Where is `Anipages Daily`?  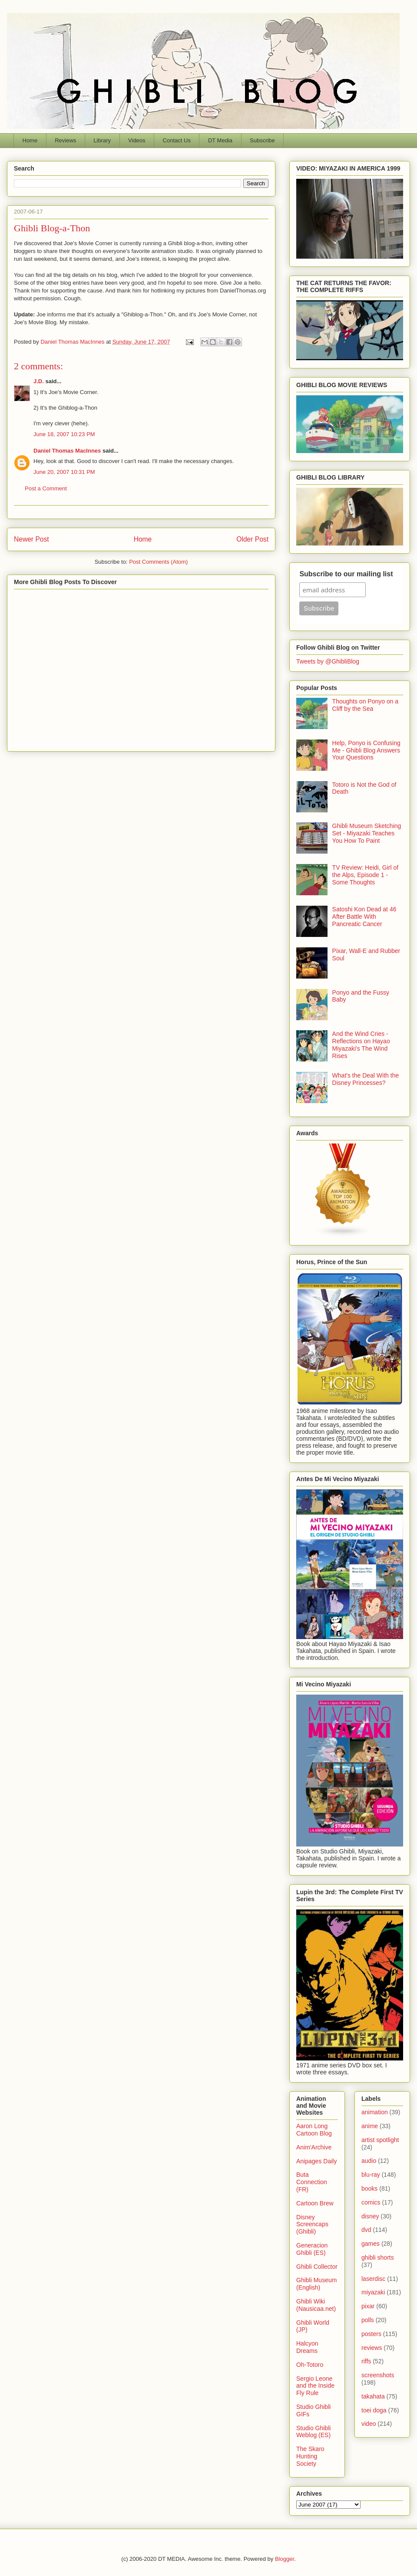 Anipages Daily is located at coordinates (316, 2161).